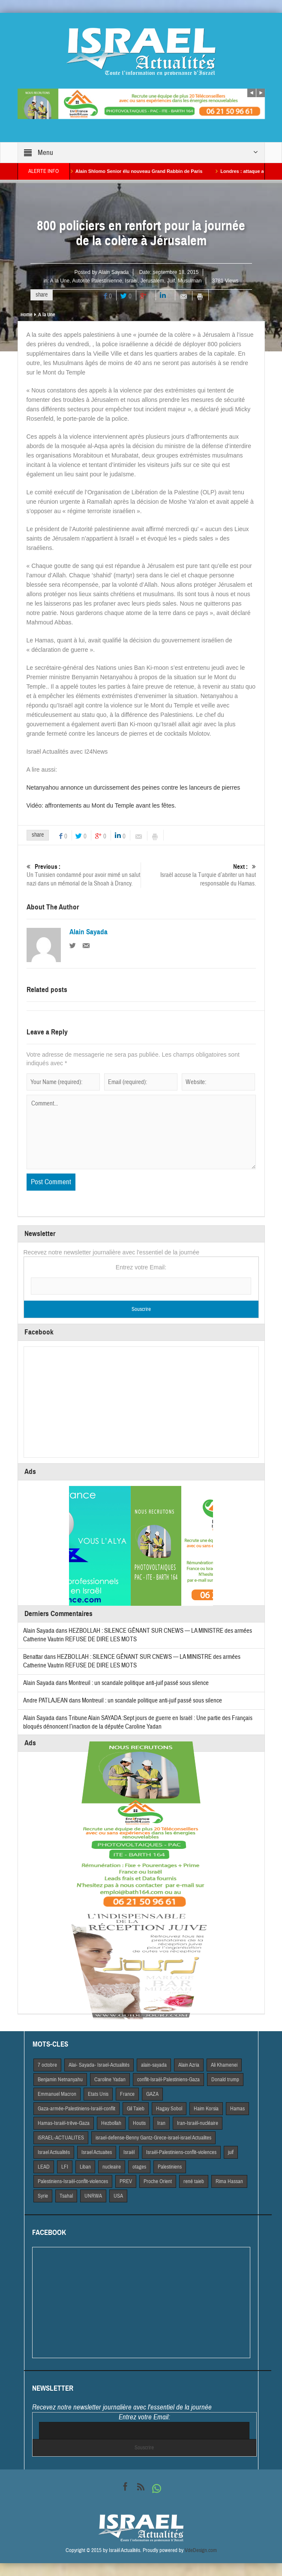 Image resolution: width=282 pixels, height=2576 pixels. Describe the element at coordinates (76, 2108) in the screenshot. I see `Gaza-armée-Palestiniens-Israël-conflit` at that location.